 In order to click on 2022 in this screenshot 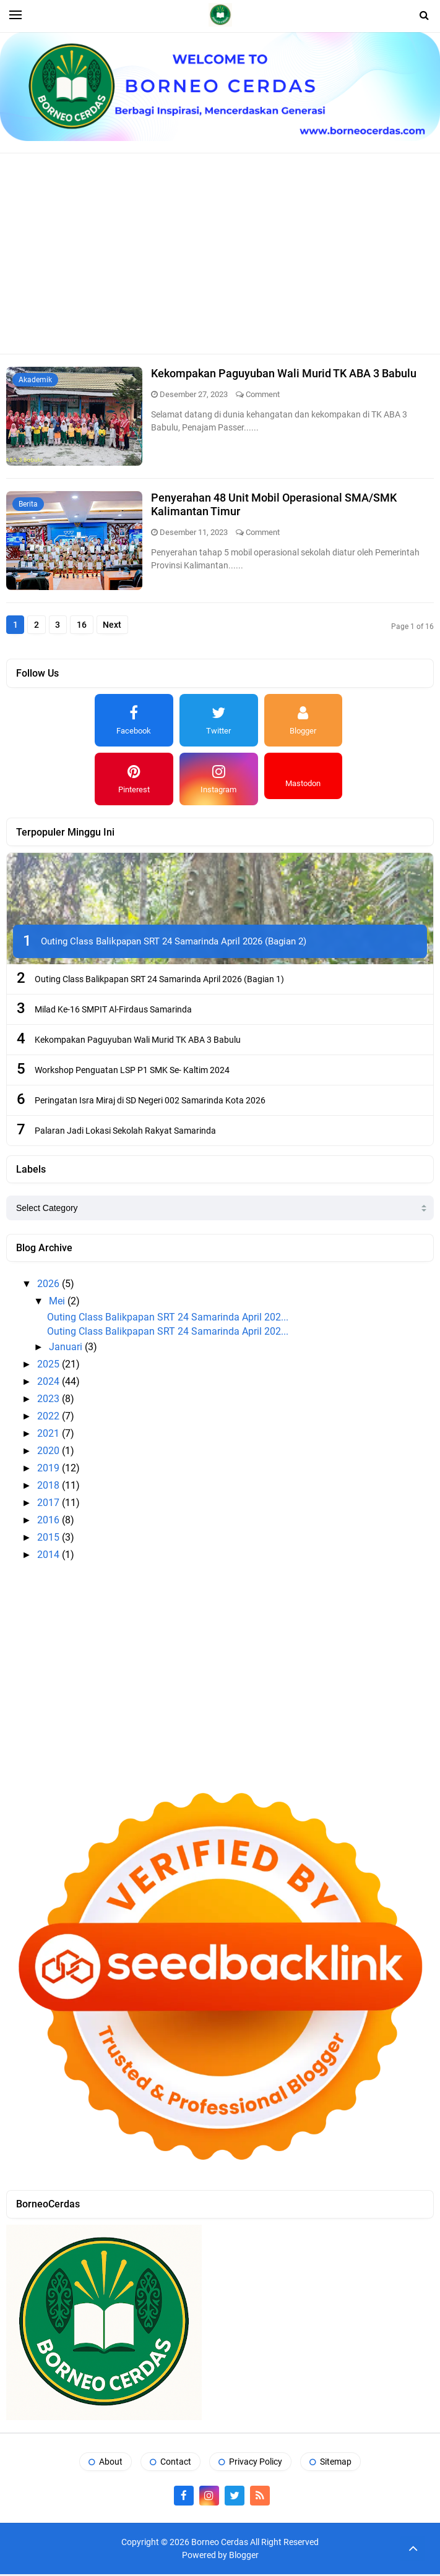, I will do `click(49, 1418)`.